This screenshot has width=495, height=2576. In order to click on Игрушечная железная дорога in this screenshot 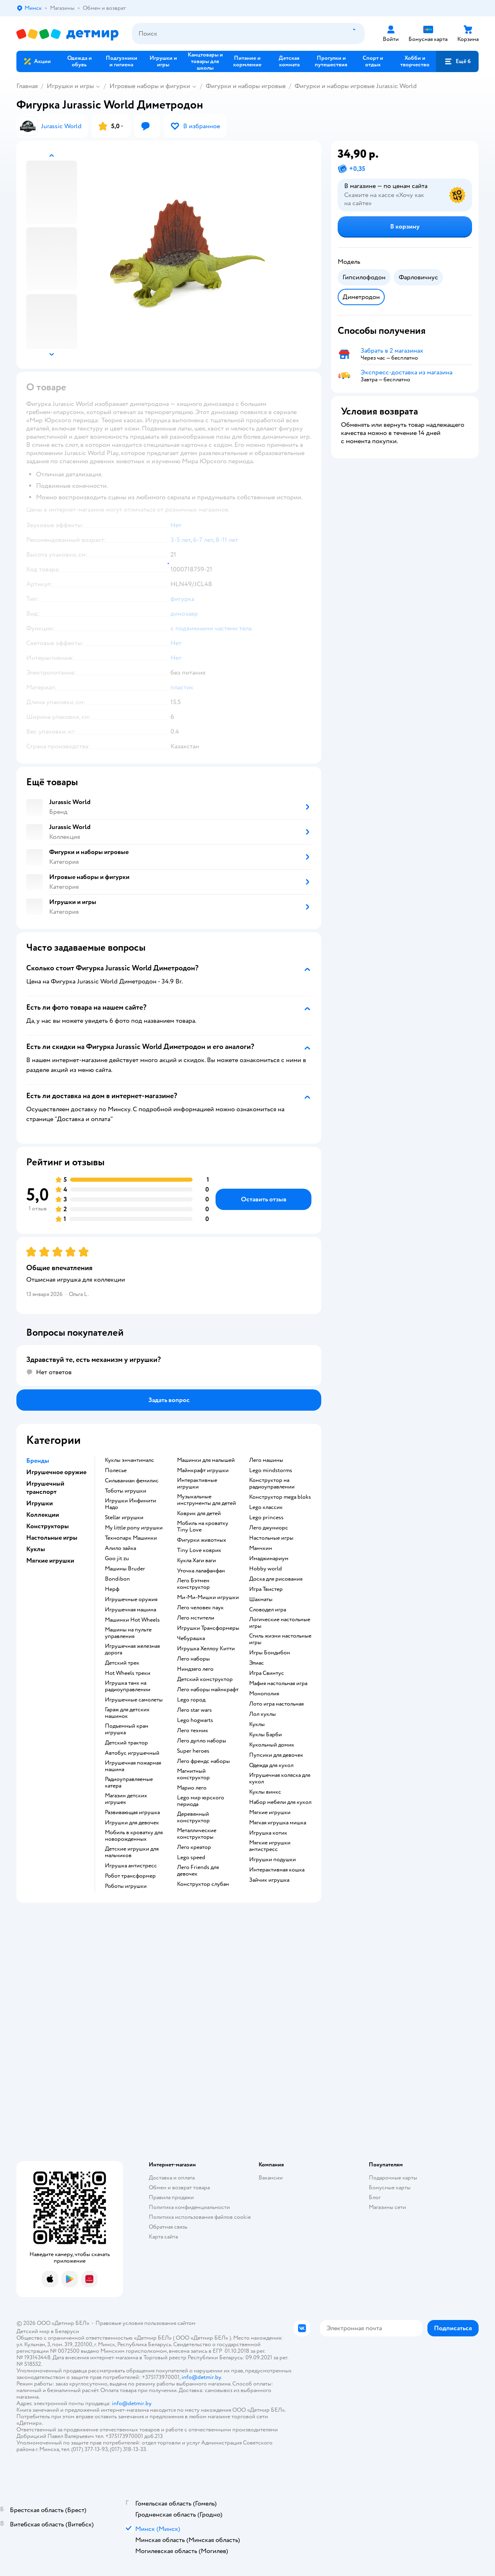, I will do `click(132, 1649)`.